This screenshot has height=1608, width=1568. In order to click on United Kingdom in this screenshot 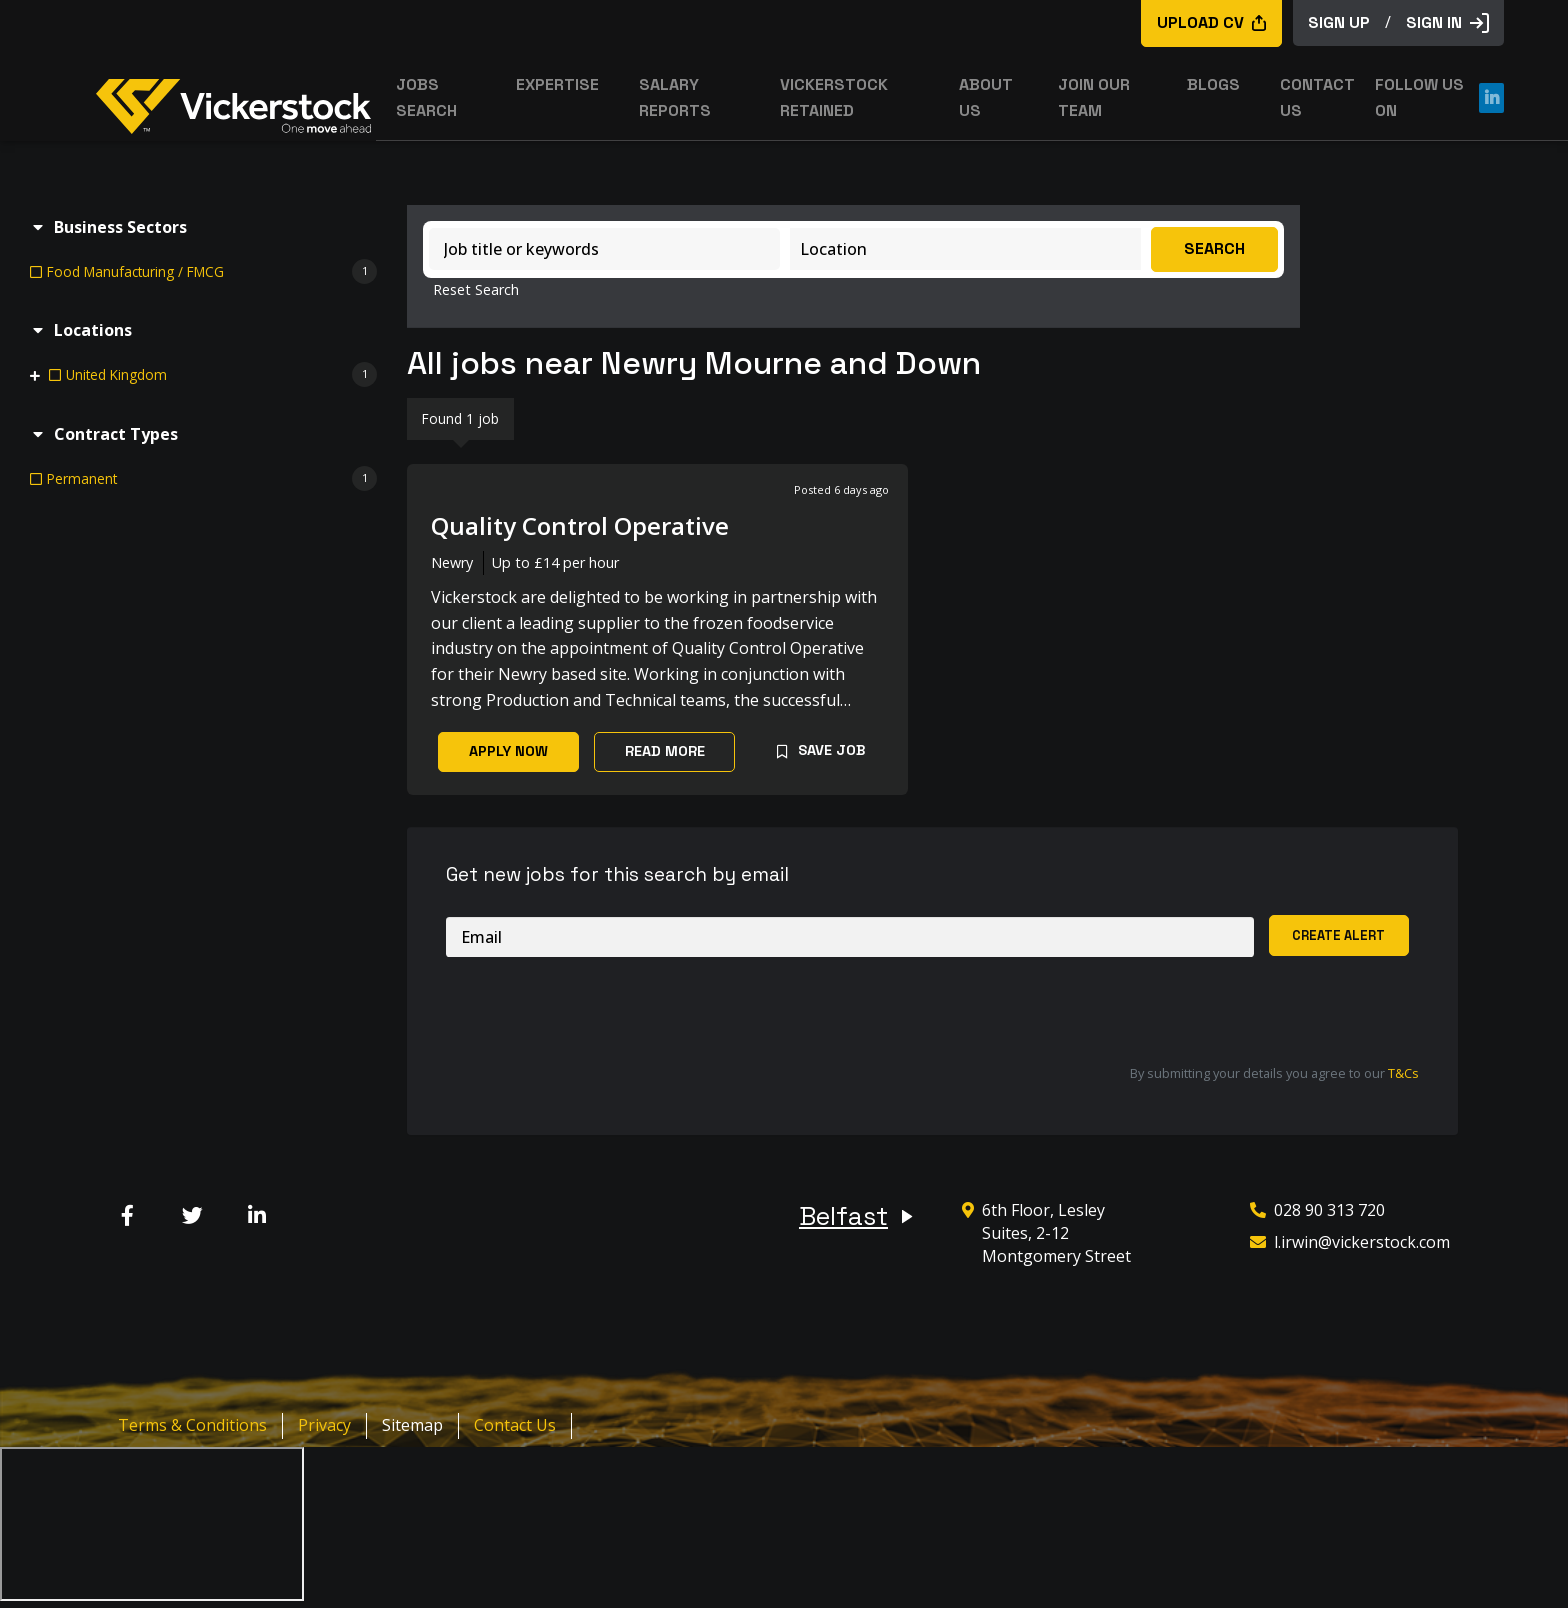, I will do `click(116, 374)`.